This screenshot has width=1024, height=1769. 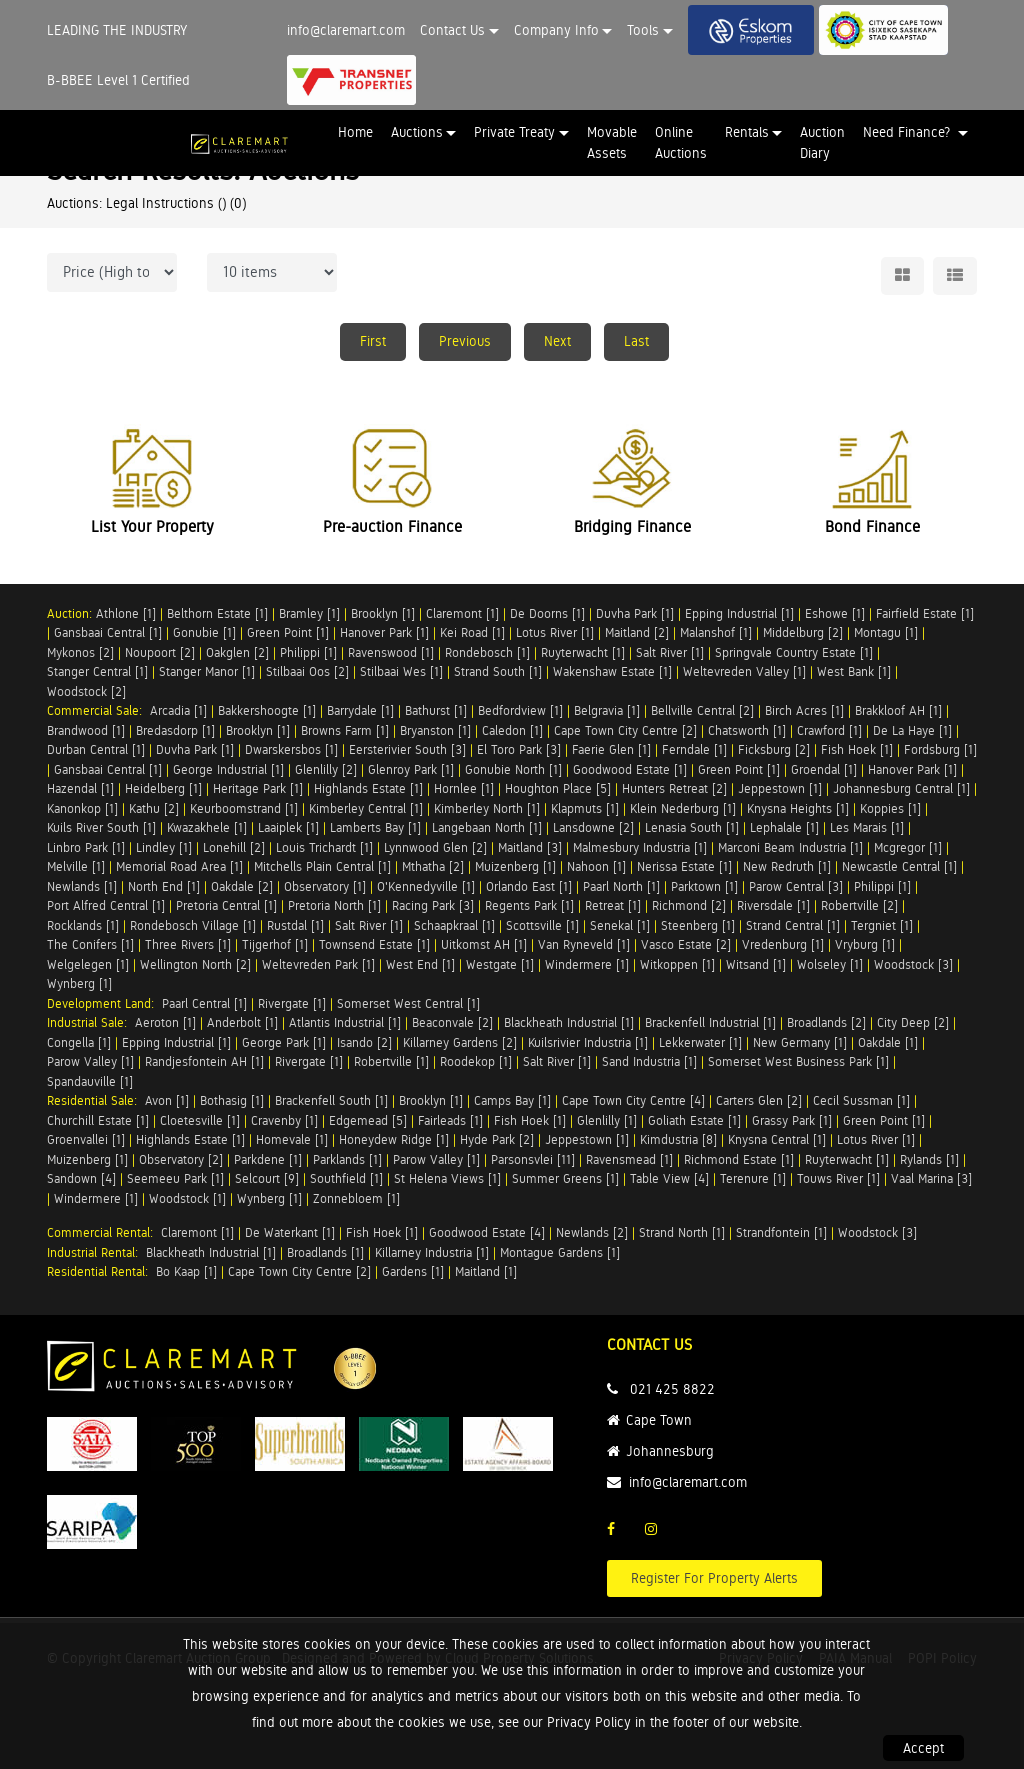 I want to click on Vryburg [1], so click(x=865, y=944).